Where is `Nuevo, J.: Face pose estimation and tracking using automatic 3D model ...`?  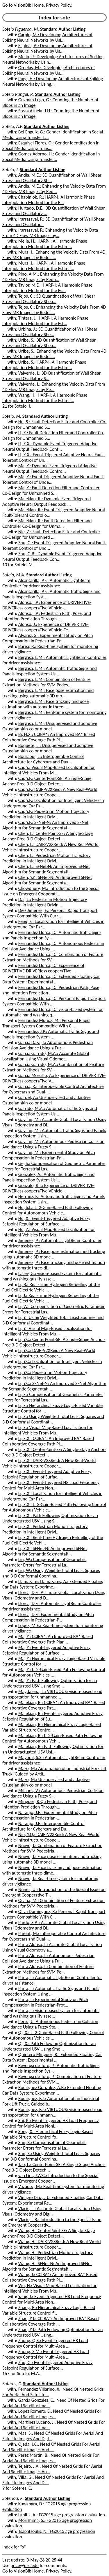
Nuevo, J.: Face pose estimation and tracking using automatic 3D model ... is located at coordinates (51, 1859).